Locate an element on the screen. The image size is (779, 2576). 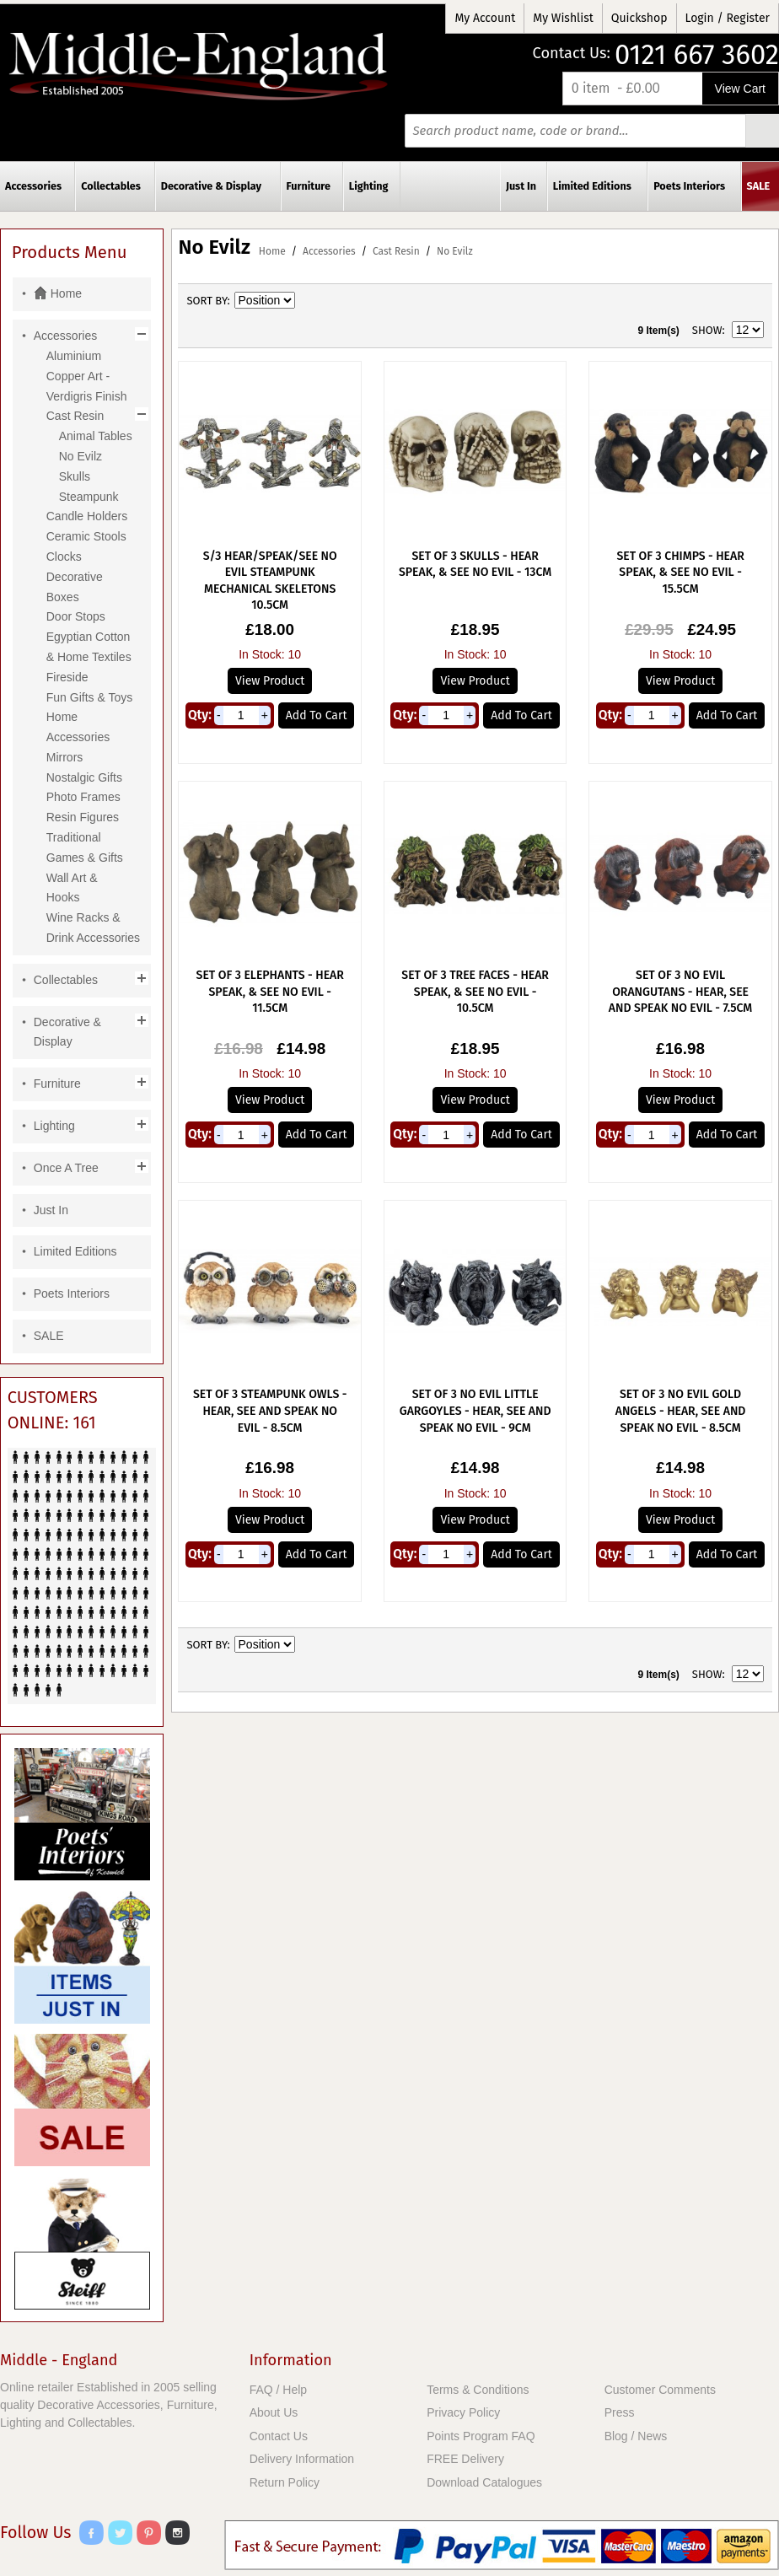
FREE Delivery is located at coordinates (465, 2459).